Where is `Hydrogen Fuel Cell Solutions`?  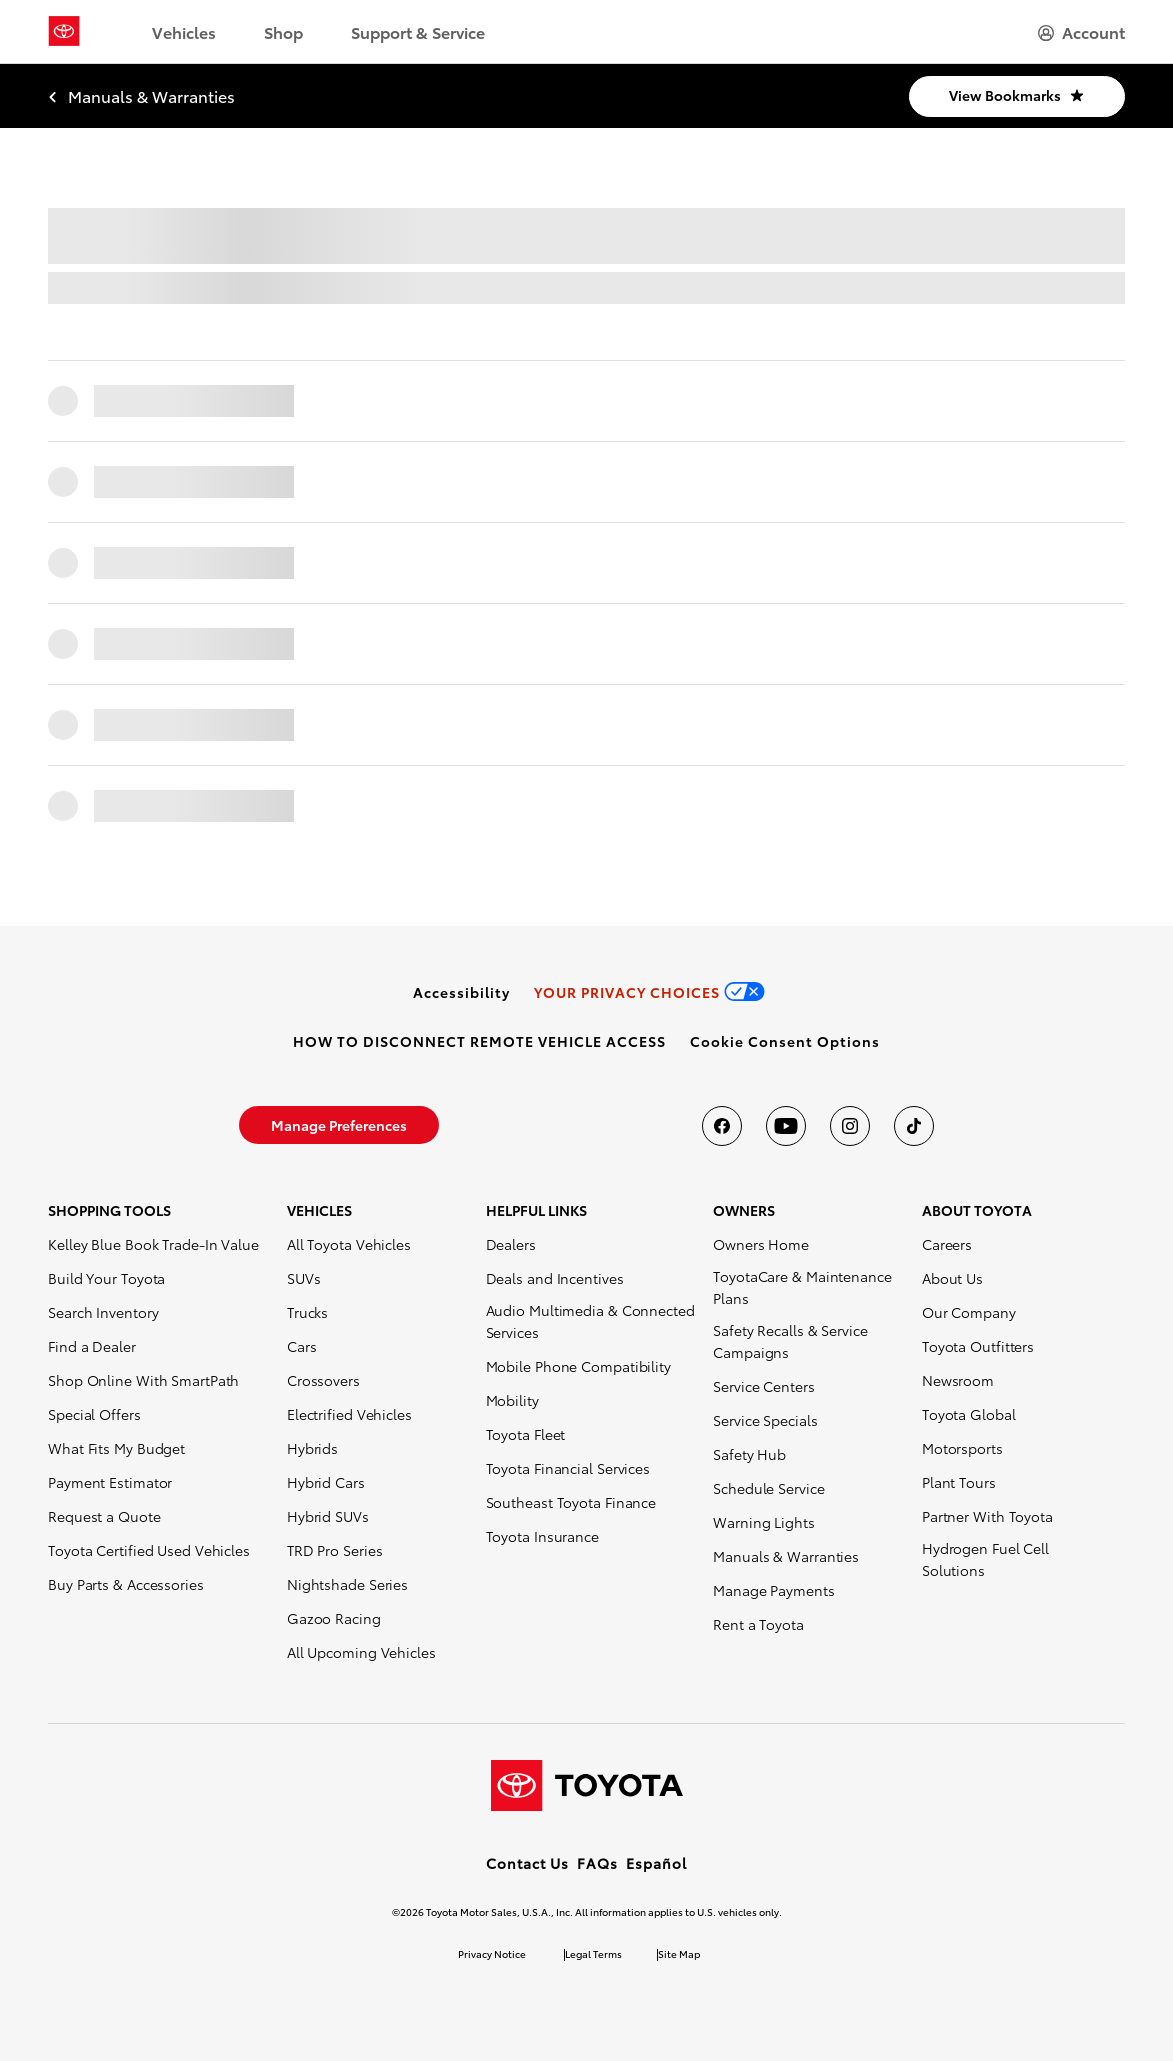 Hydrogen Fuel Cell Solutions is located at coordinates (985, 1559).